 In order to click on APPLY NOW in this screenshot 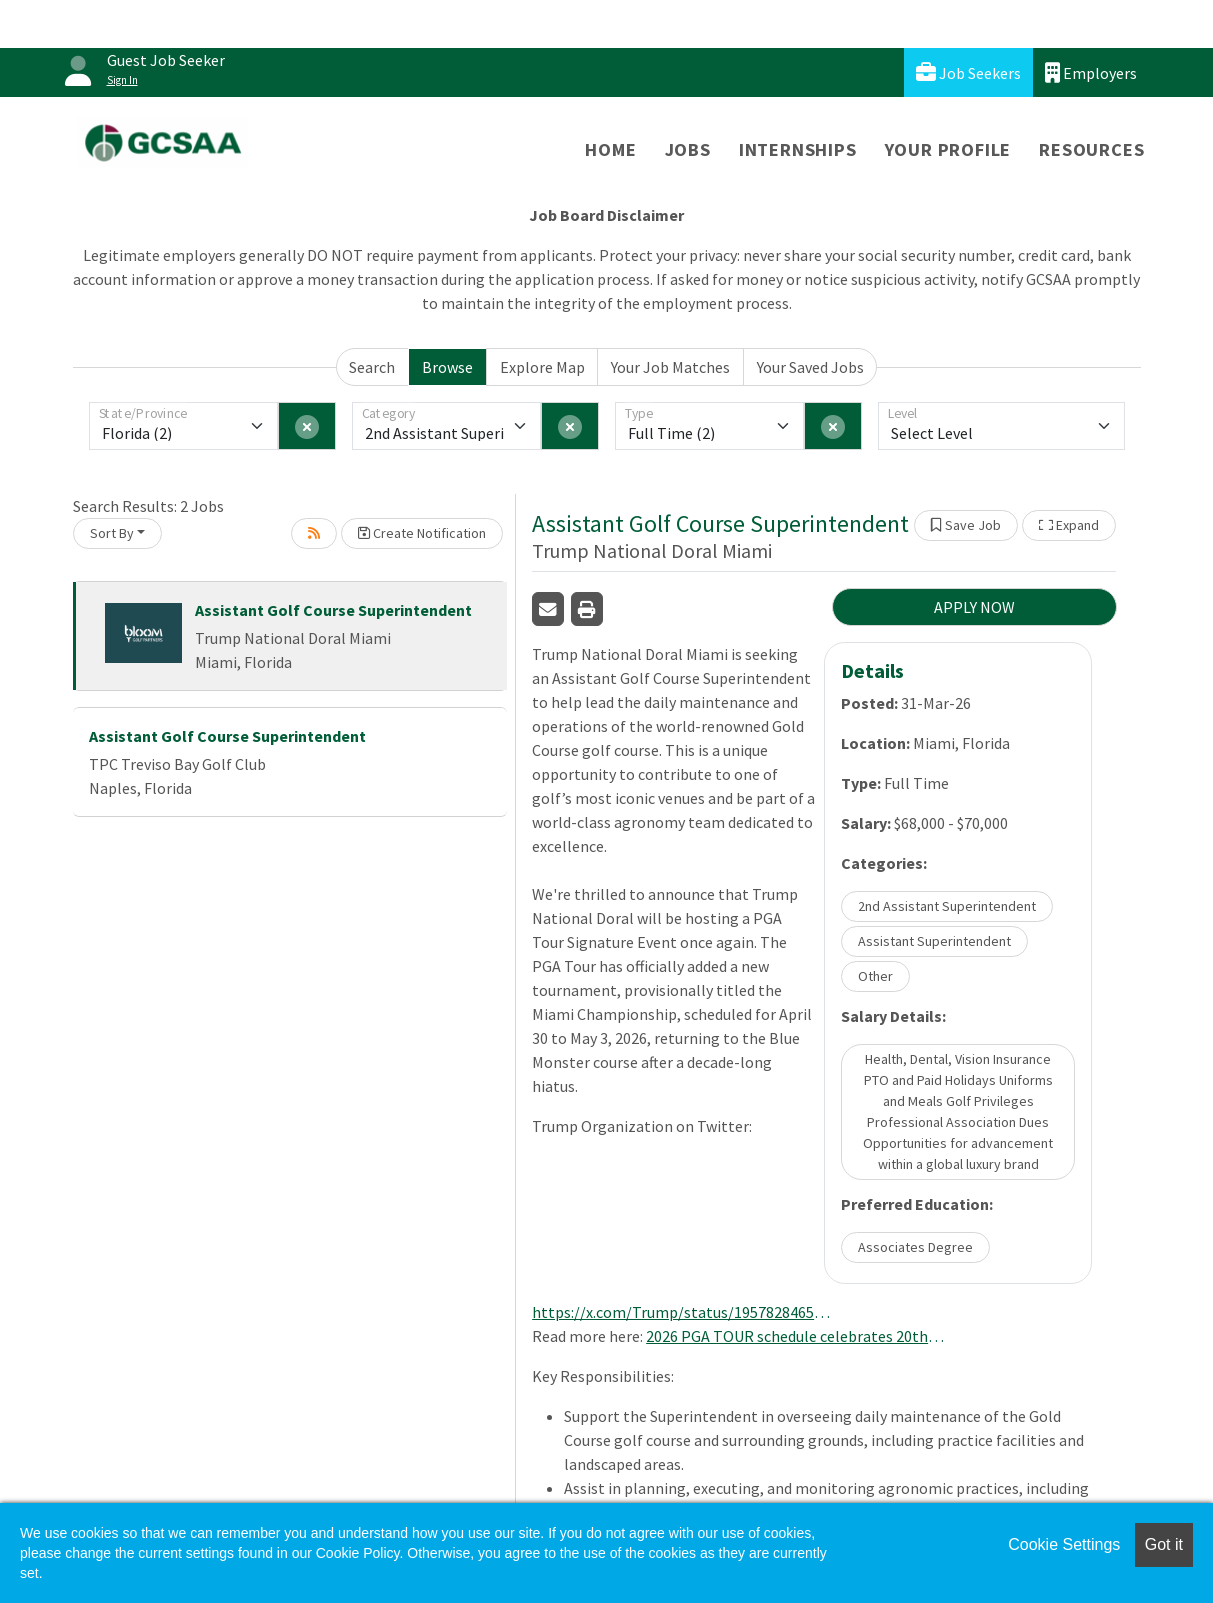, I will do `click(974, 607)`.